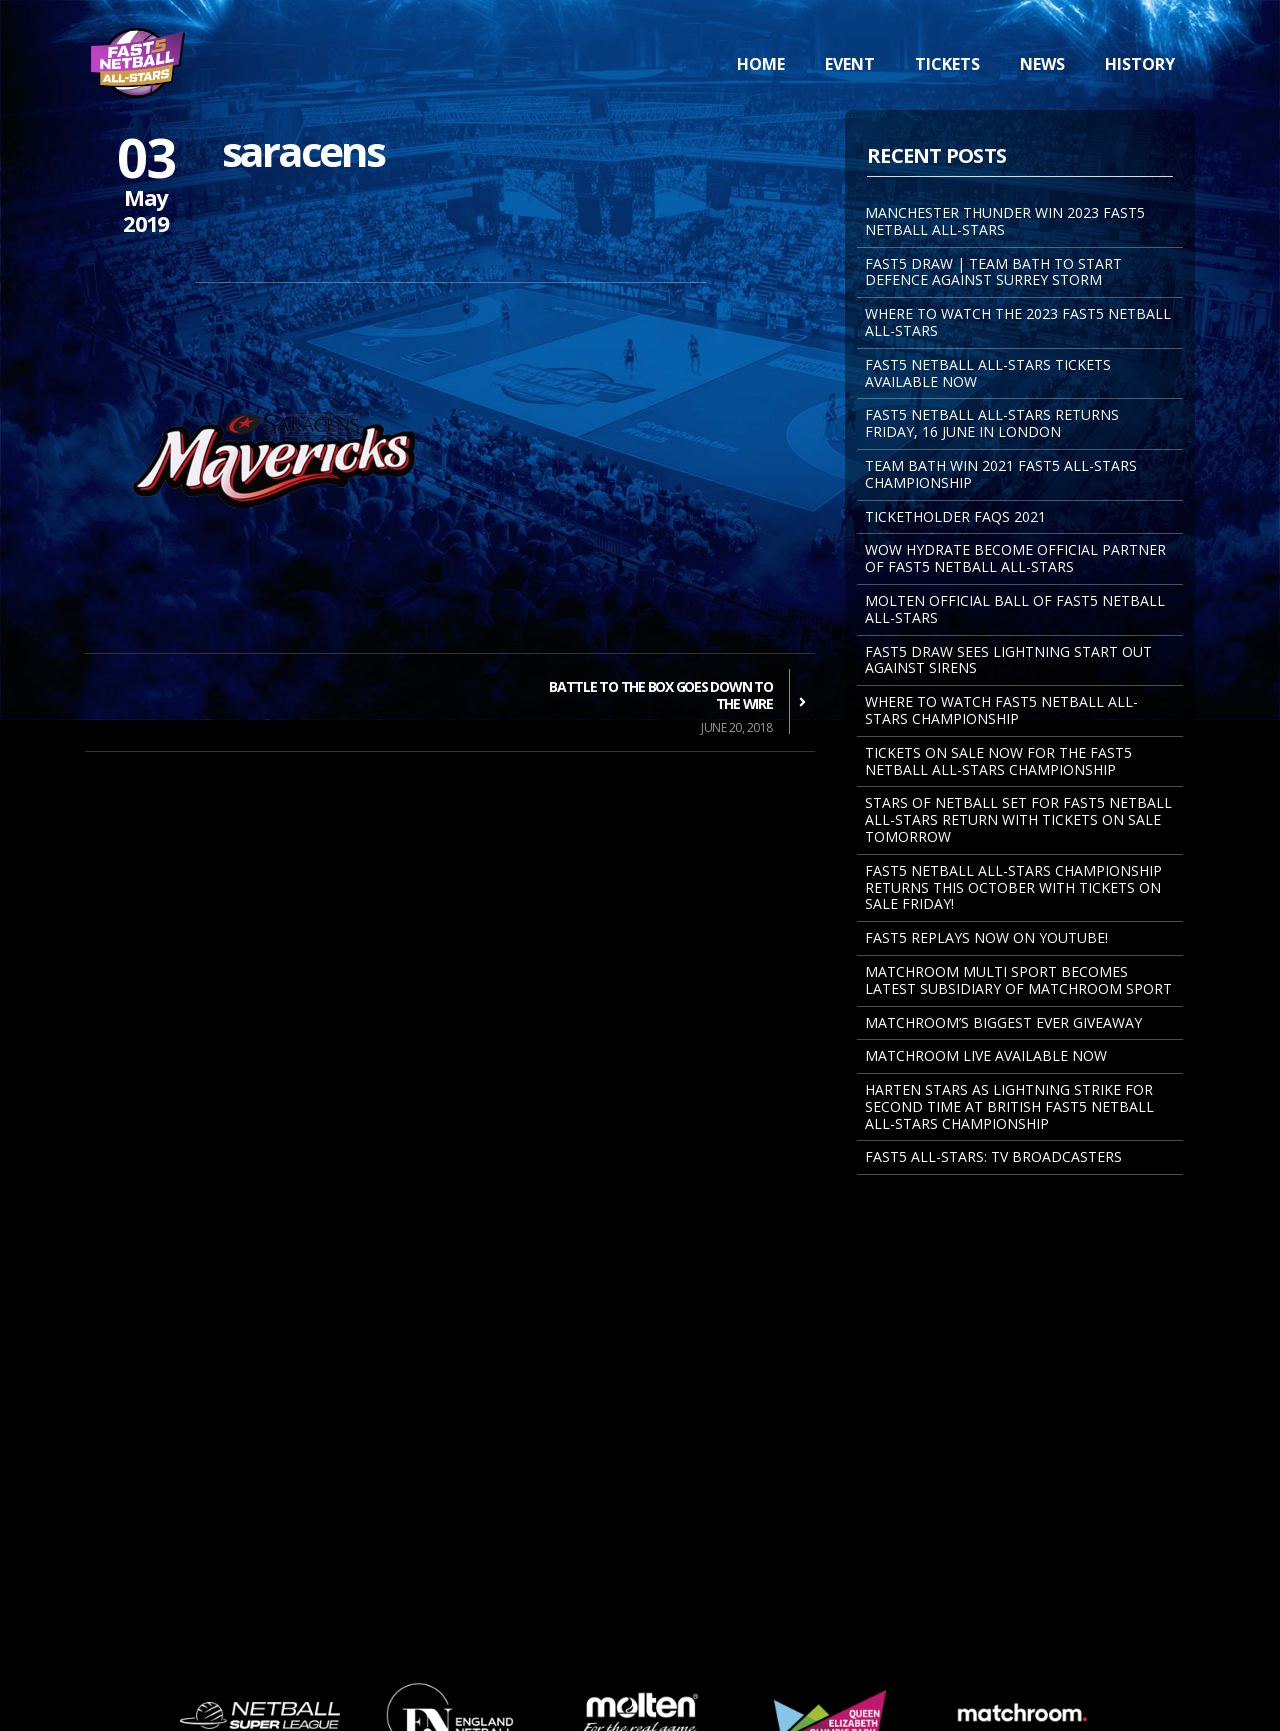  Describe the element at coordinates (761, 64) in the screenshot. I see `Home` at that location.